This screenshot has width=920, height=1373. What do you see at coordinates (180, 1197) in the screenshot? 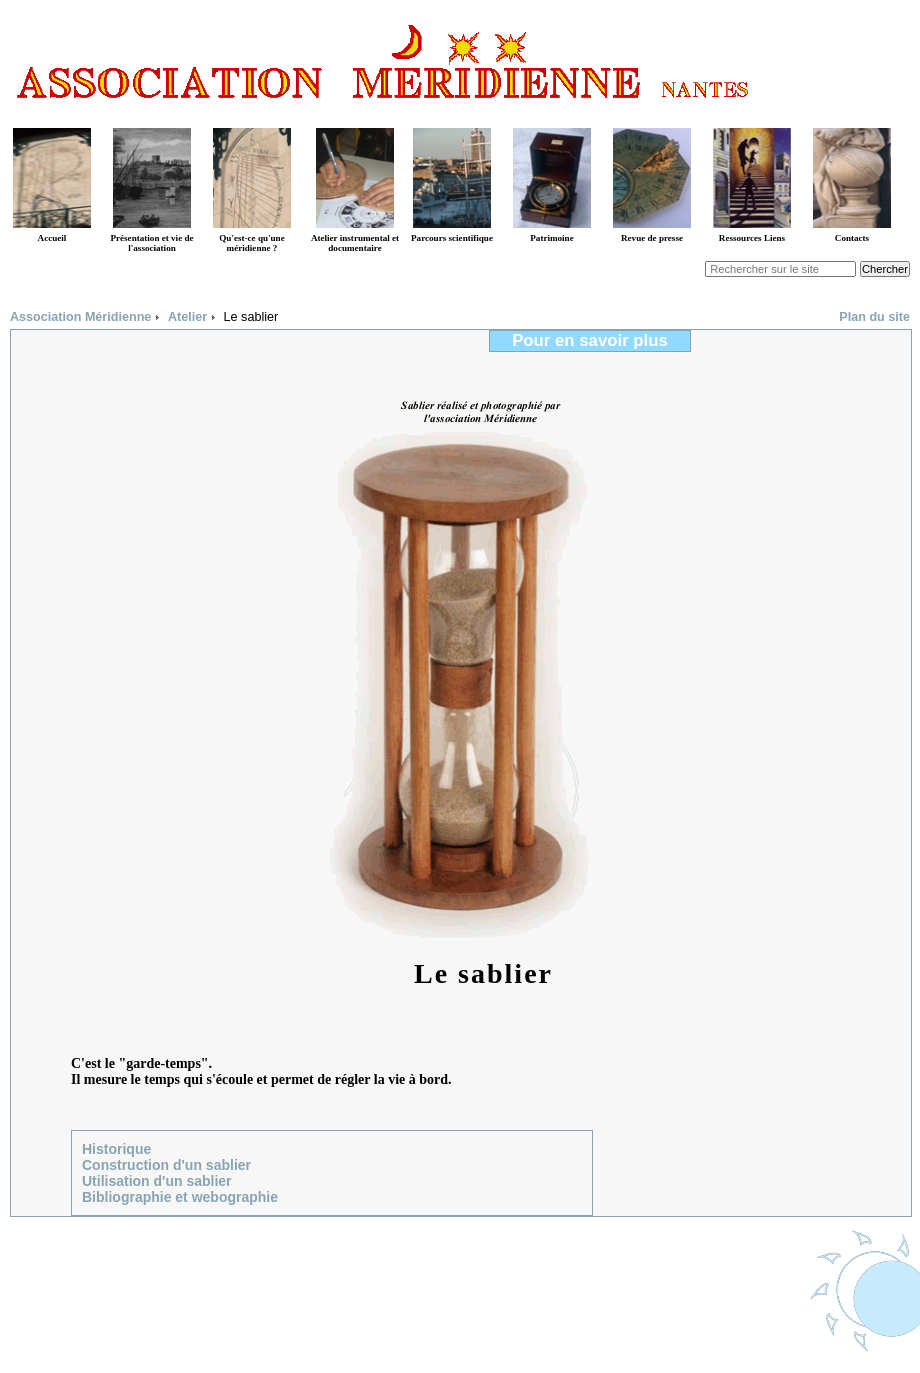
I see `Bibliographie et webographie` at bounding box center [180, 1197].